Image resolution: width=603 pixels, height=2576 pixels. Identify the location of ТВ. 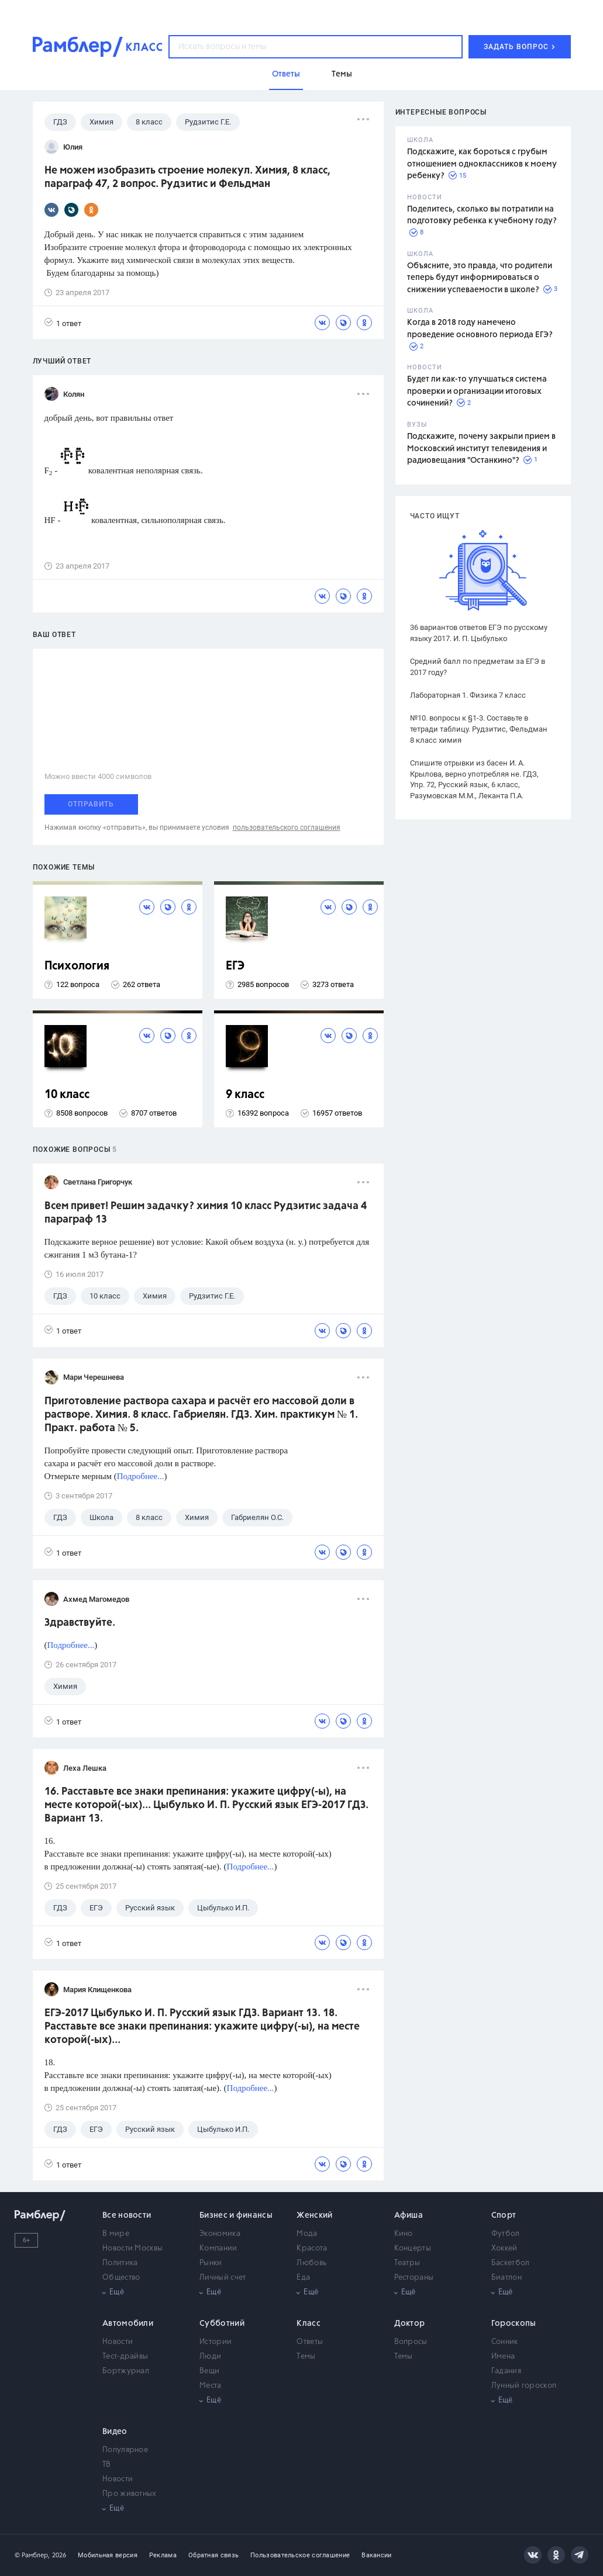
(106, 2464).